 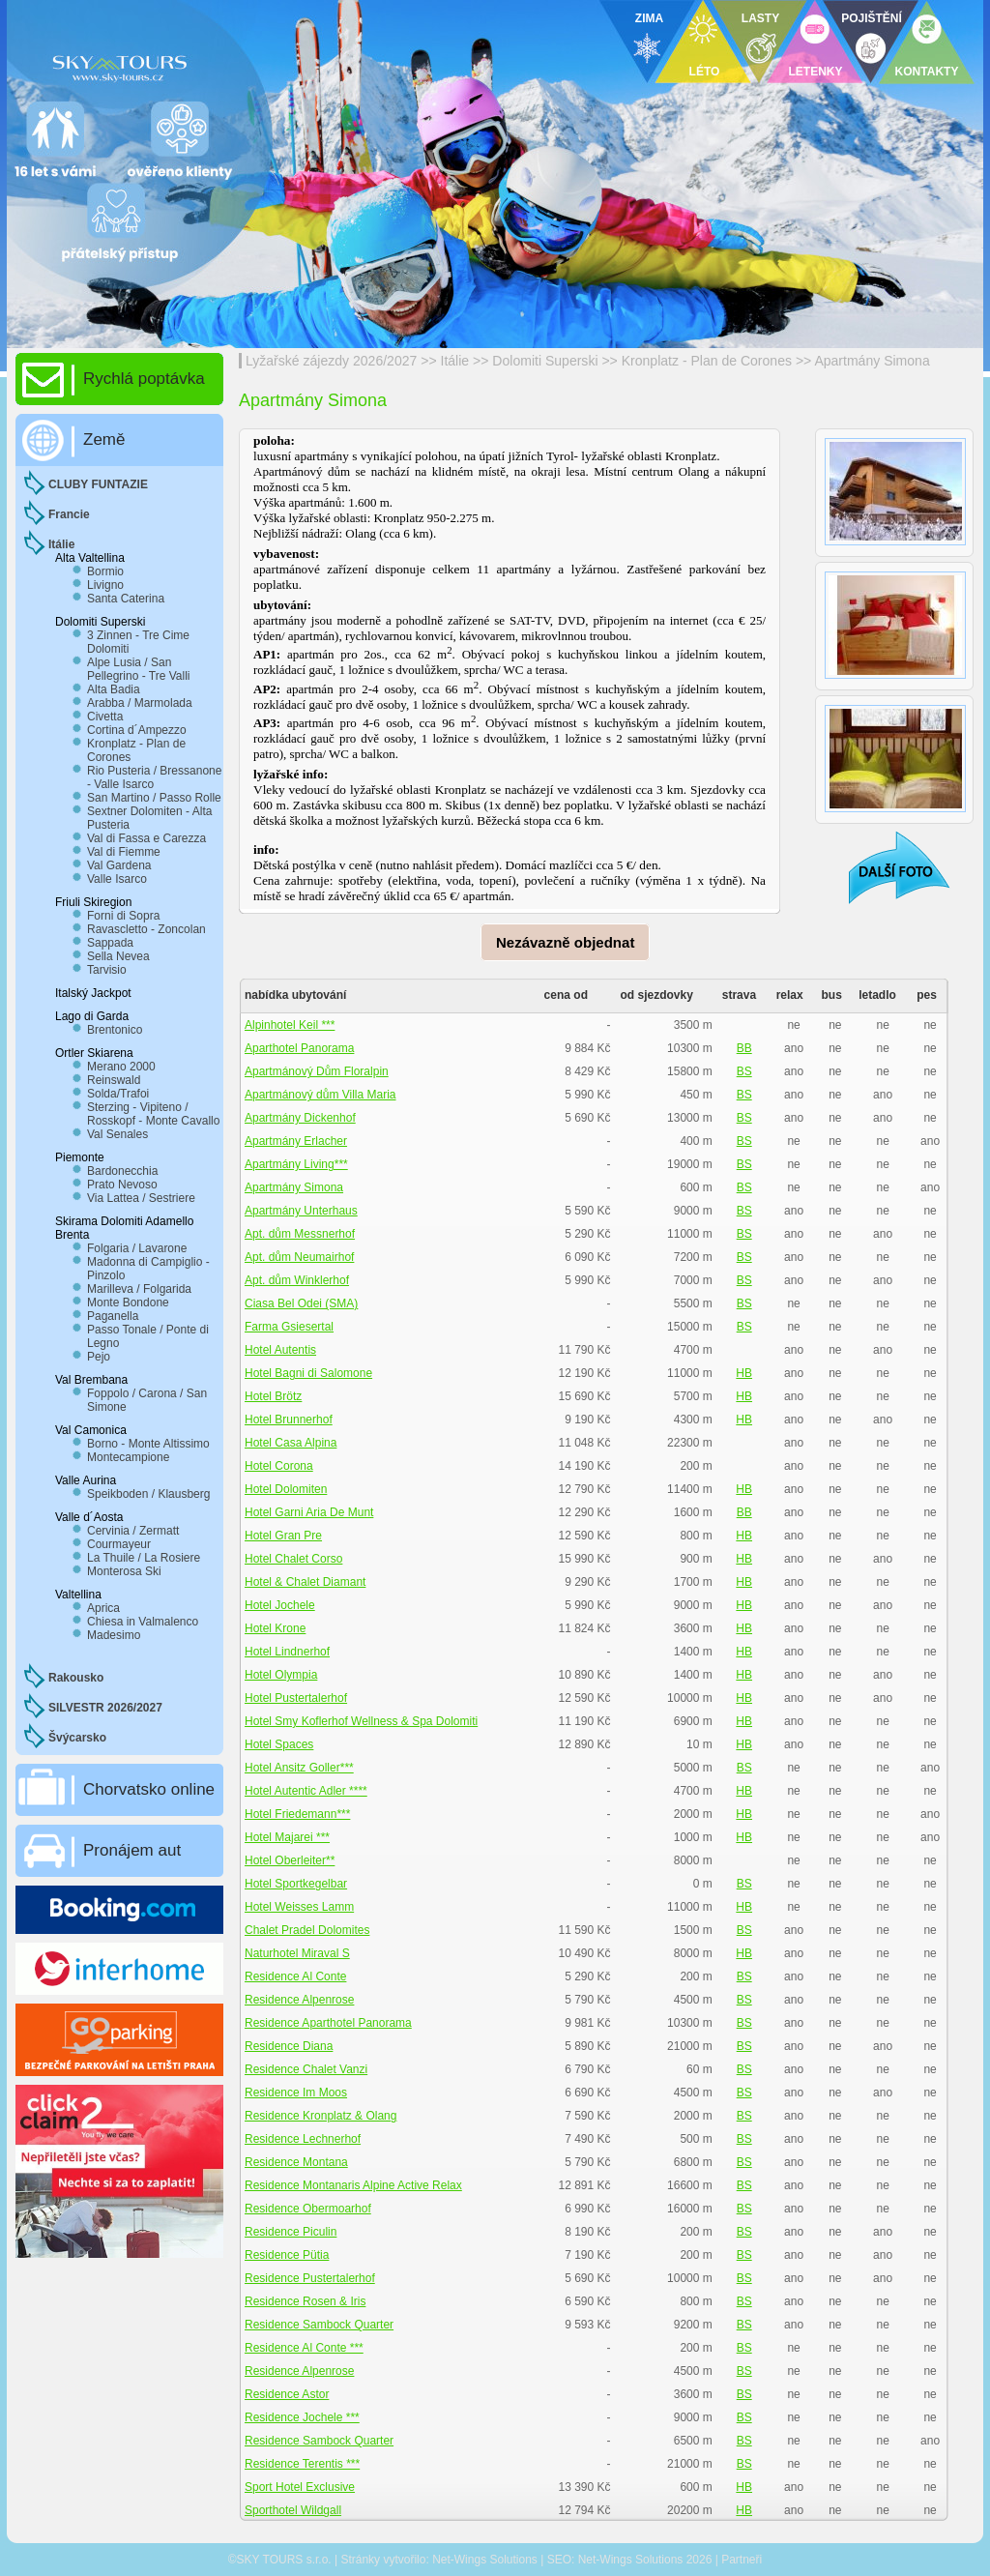 I want to click on Hotel Spaces, so click(x=279, y=1744).